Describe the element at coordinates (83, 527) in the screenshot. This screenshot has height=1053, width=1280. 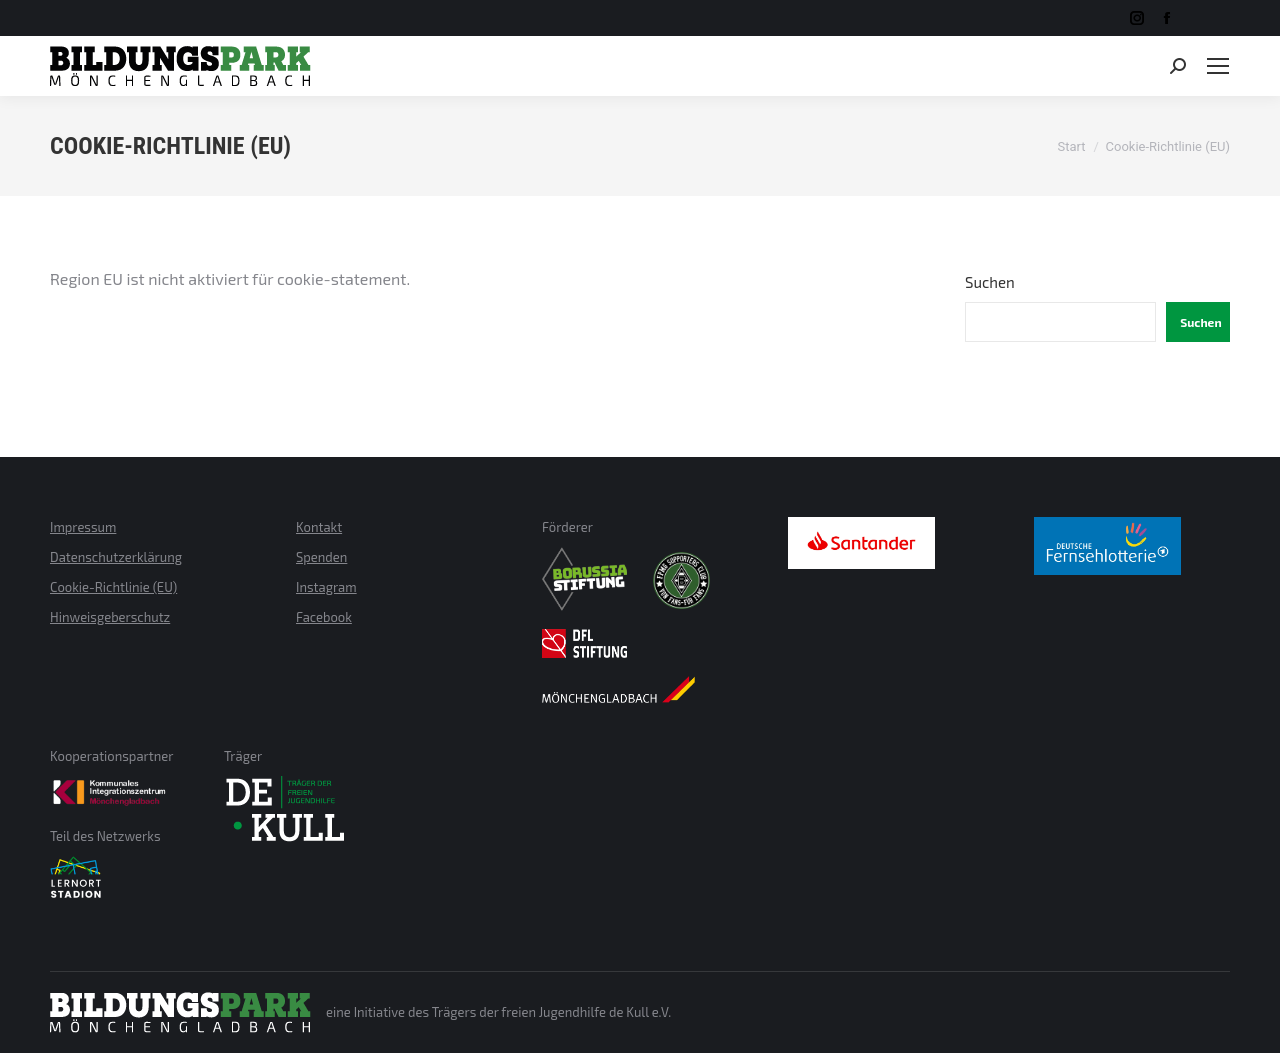
I see `Impressum` at that location.